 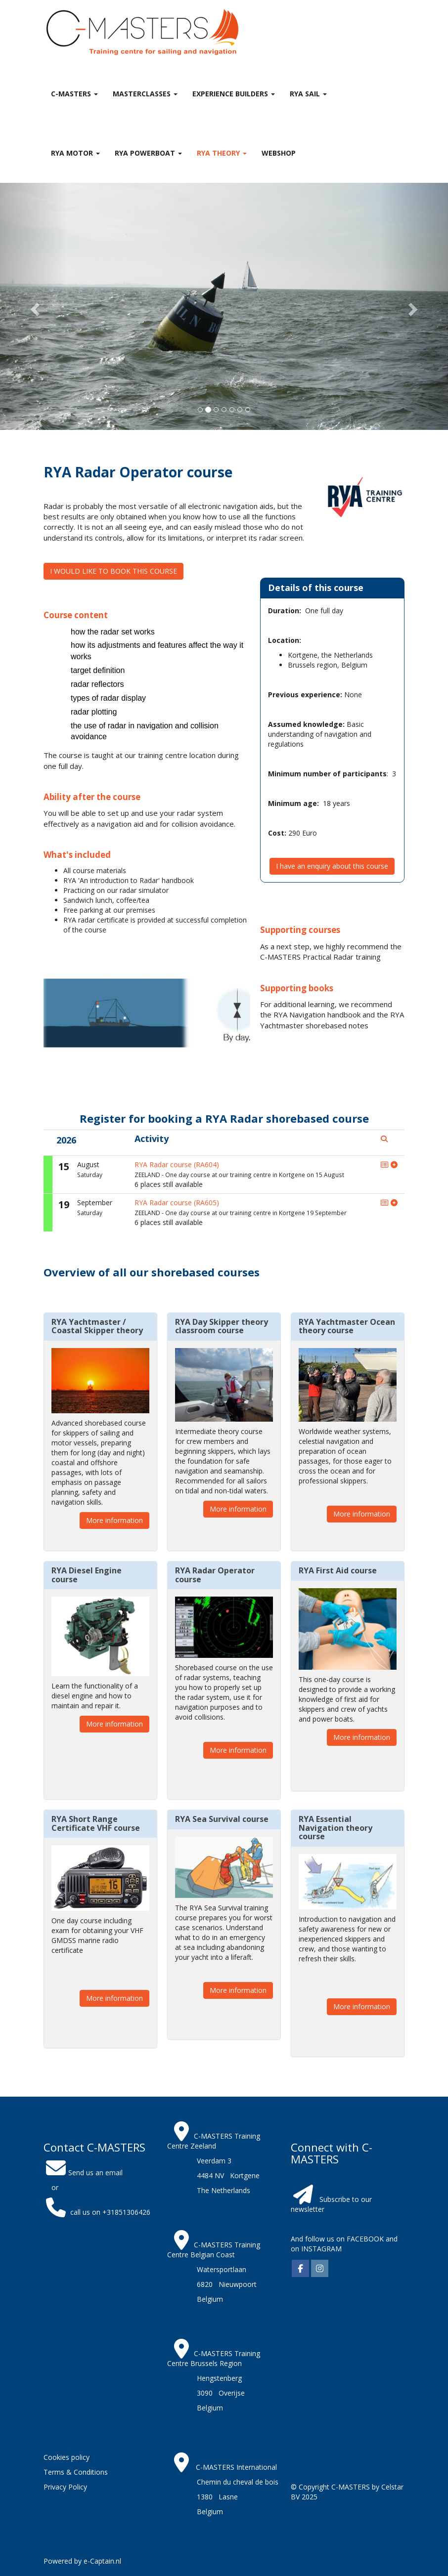 What do you see at coordinates (176, 1164) in the screenshot?
I see `RYA Radar course (RA604)` at bounding box center [176, 1164].